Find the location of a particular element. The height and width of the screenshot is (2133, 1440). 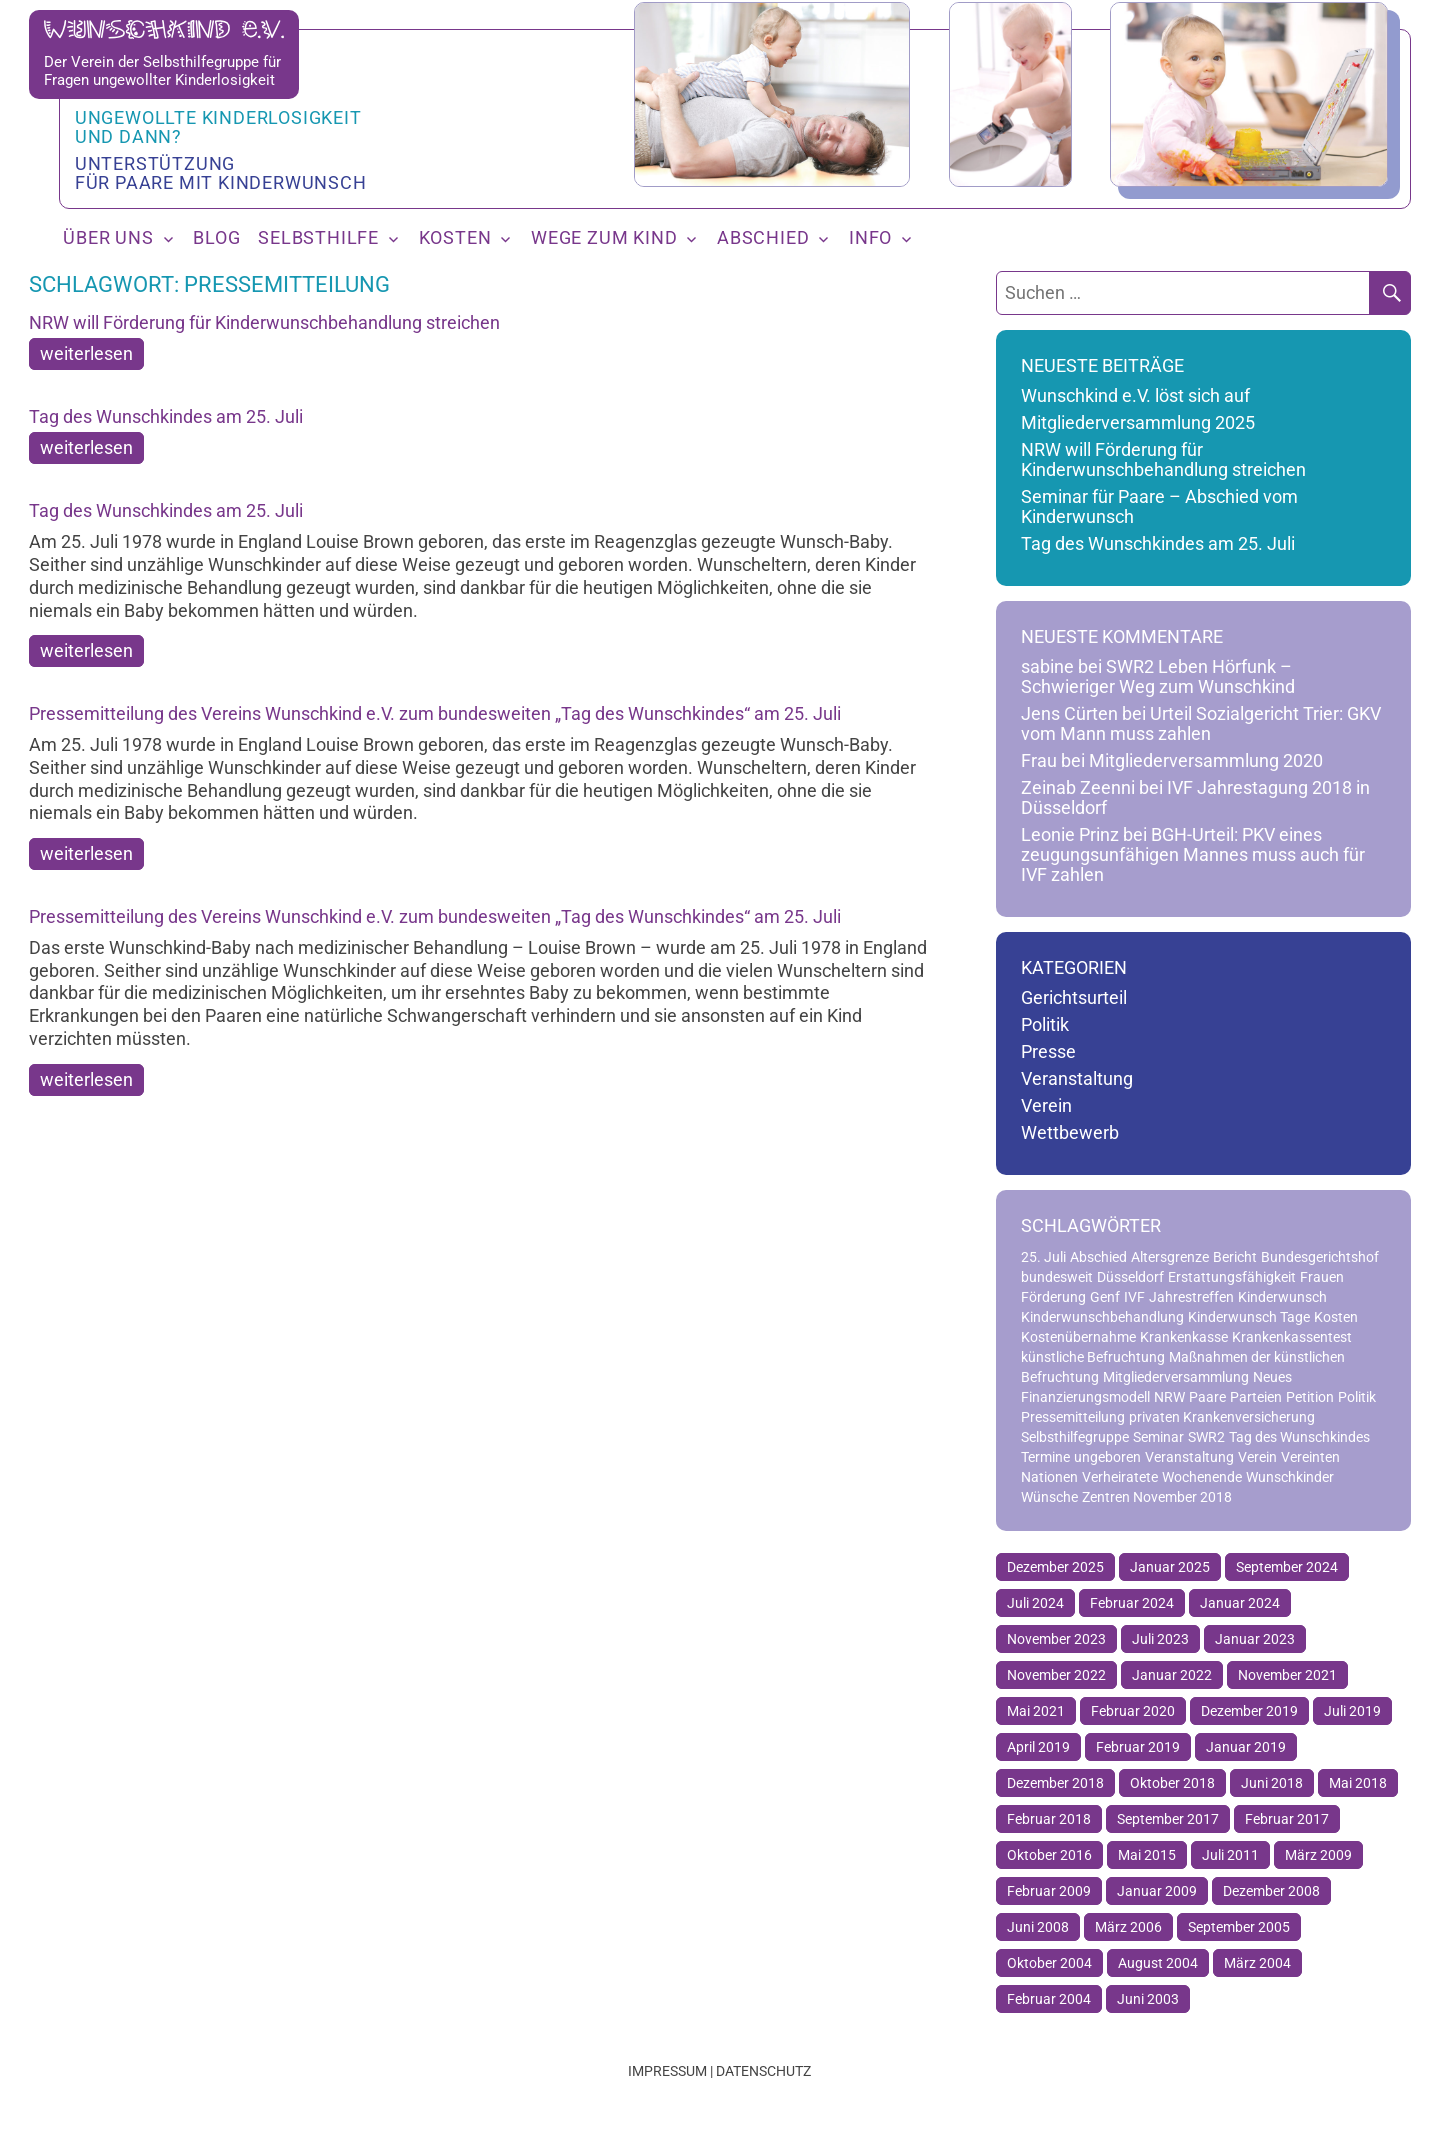

Gerichtsurteil is located at coordinates (1074, 998).